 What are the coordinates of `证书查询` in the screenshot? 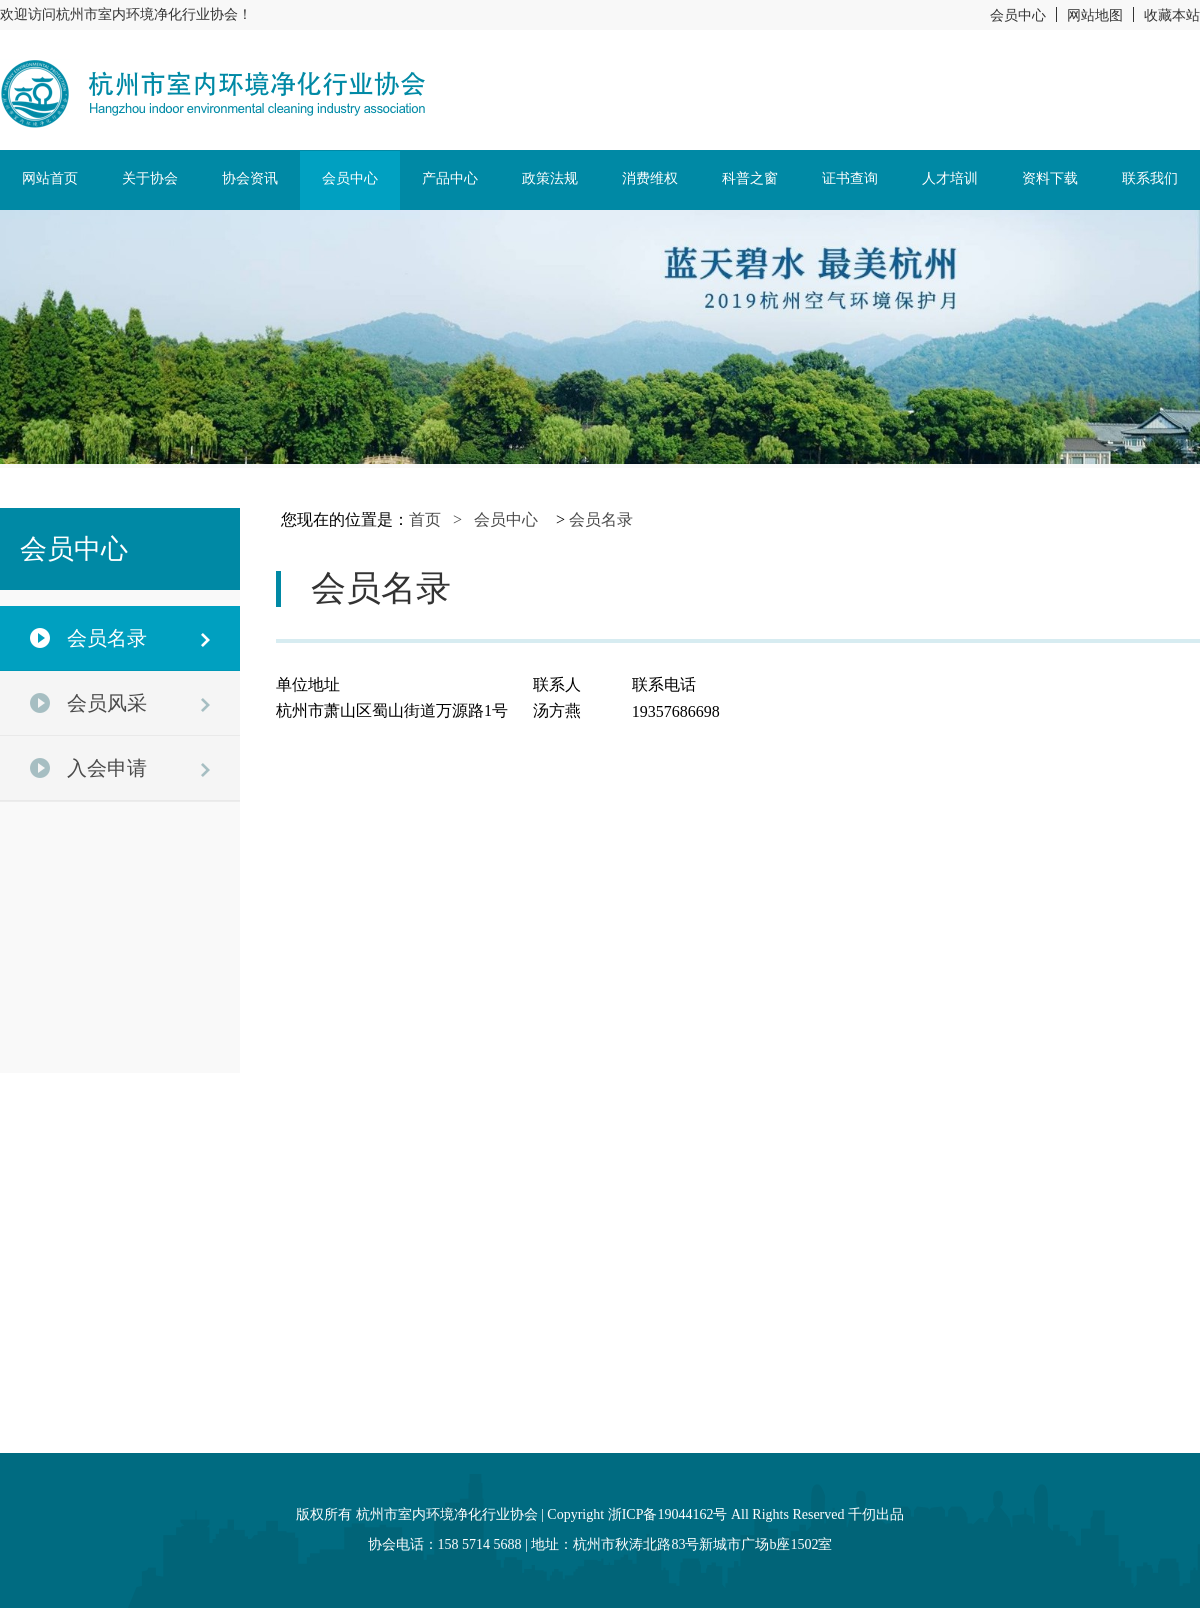 It's located at (850, 178).